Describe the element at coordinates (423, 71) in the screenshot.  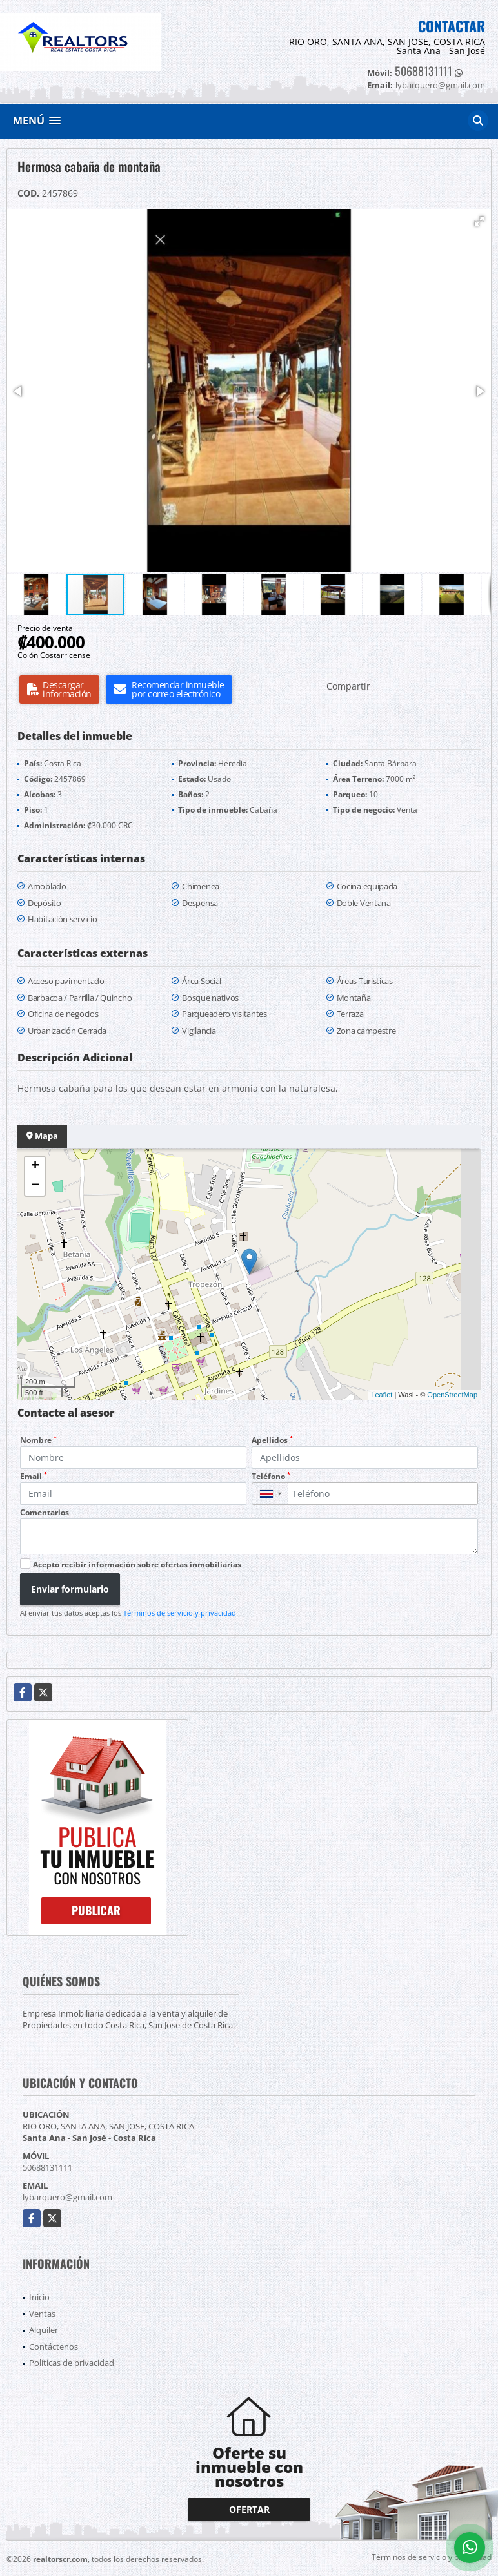
I see `50688131111` at that location.